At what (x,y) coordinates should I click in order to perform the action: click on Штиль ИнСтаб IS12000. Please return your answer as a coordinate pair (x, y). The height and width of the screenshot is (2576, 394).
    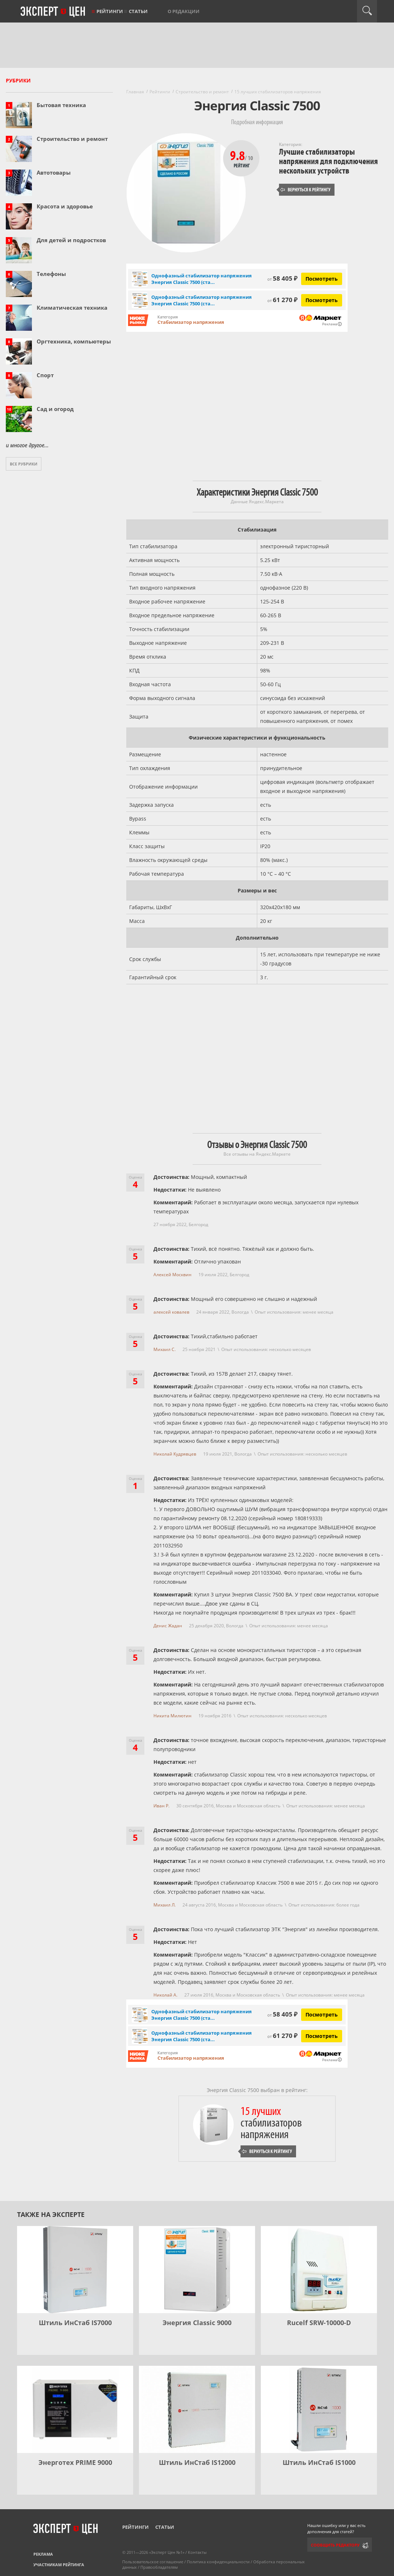
    Looking at the image, I should click on (197, 2462).